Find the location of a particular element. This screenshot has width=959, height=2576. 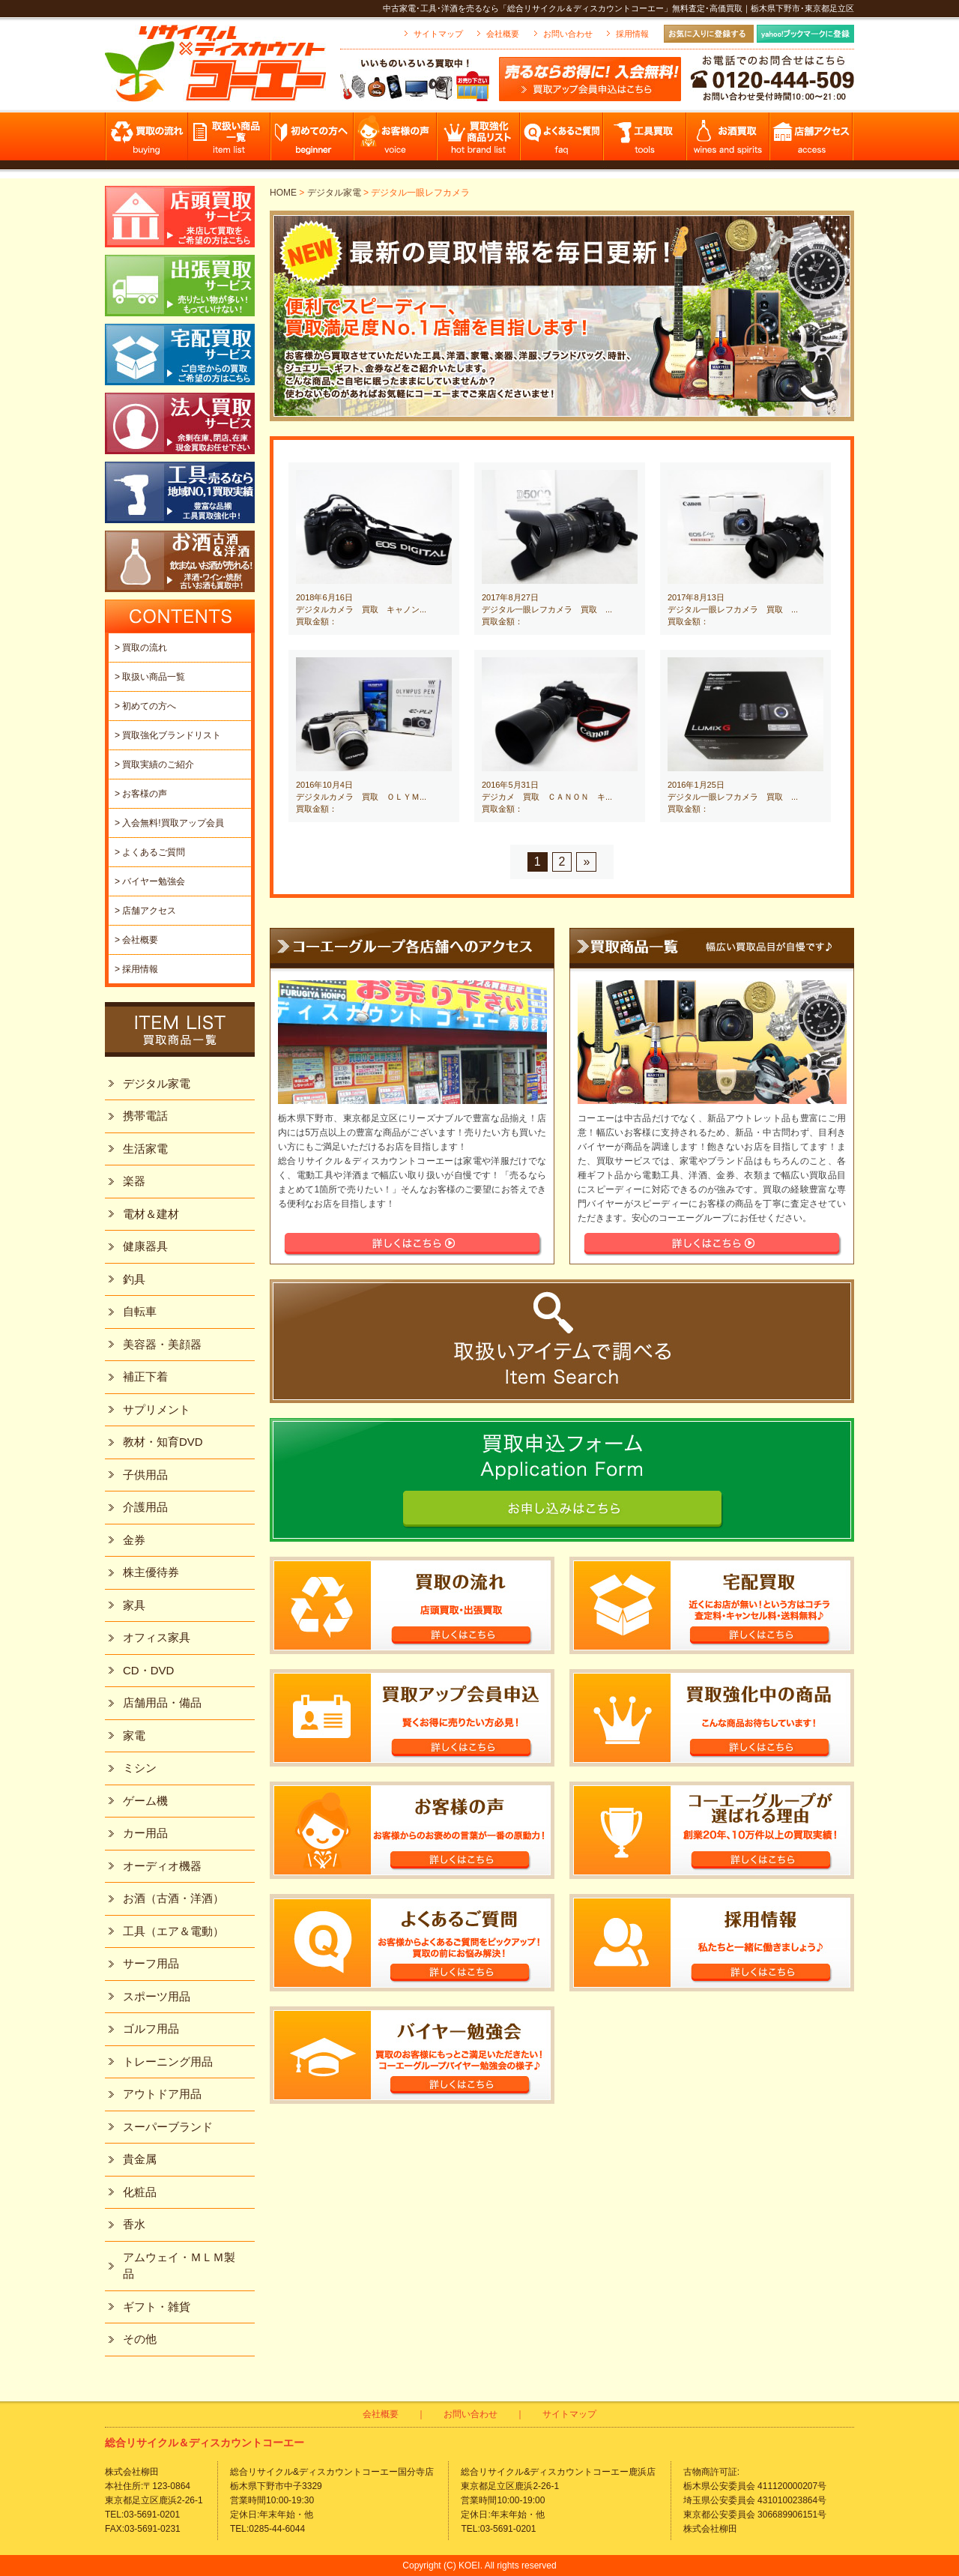

トレーニング用品 is located at coordinates (168, 2061).